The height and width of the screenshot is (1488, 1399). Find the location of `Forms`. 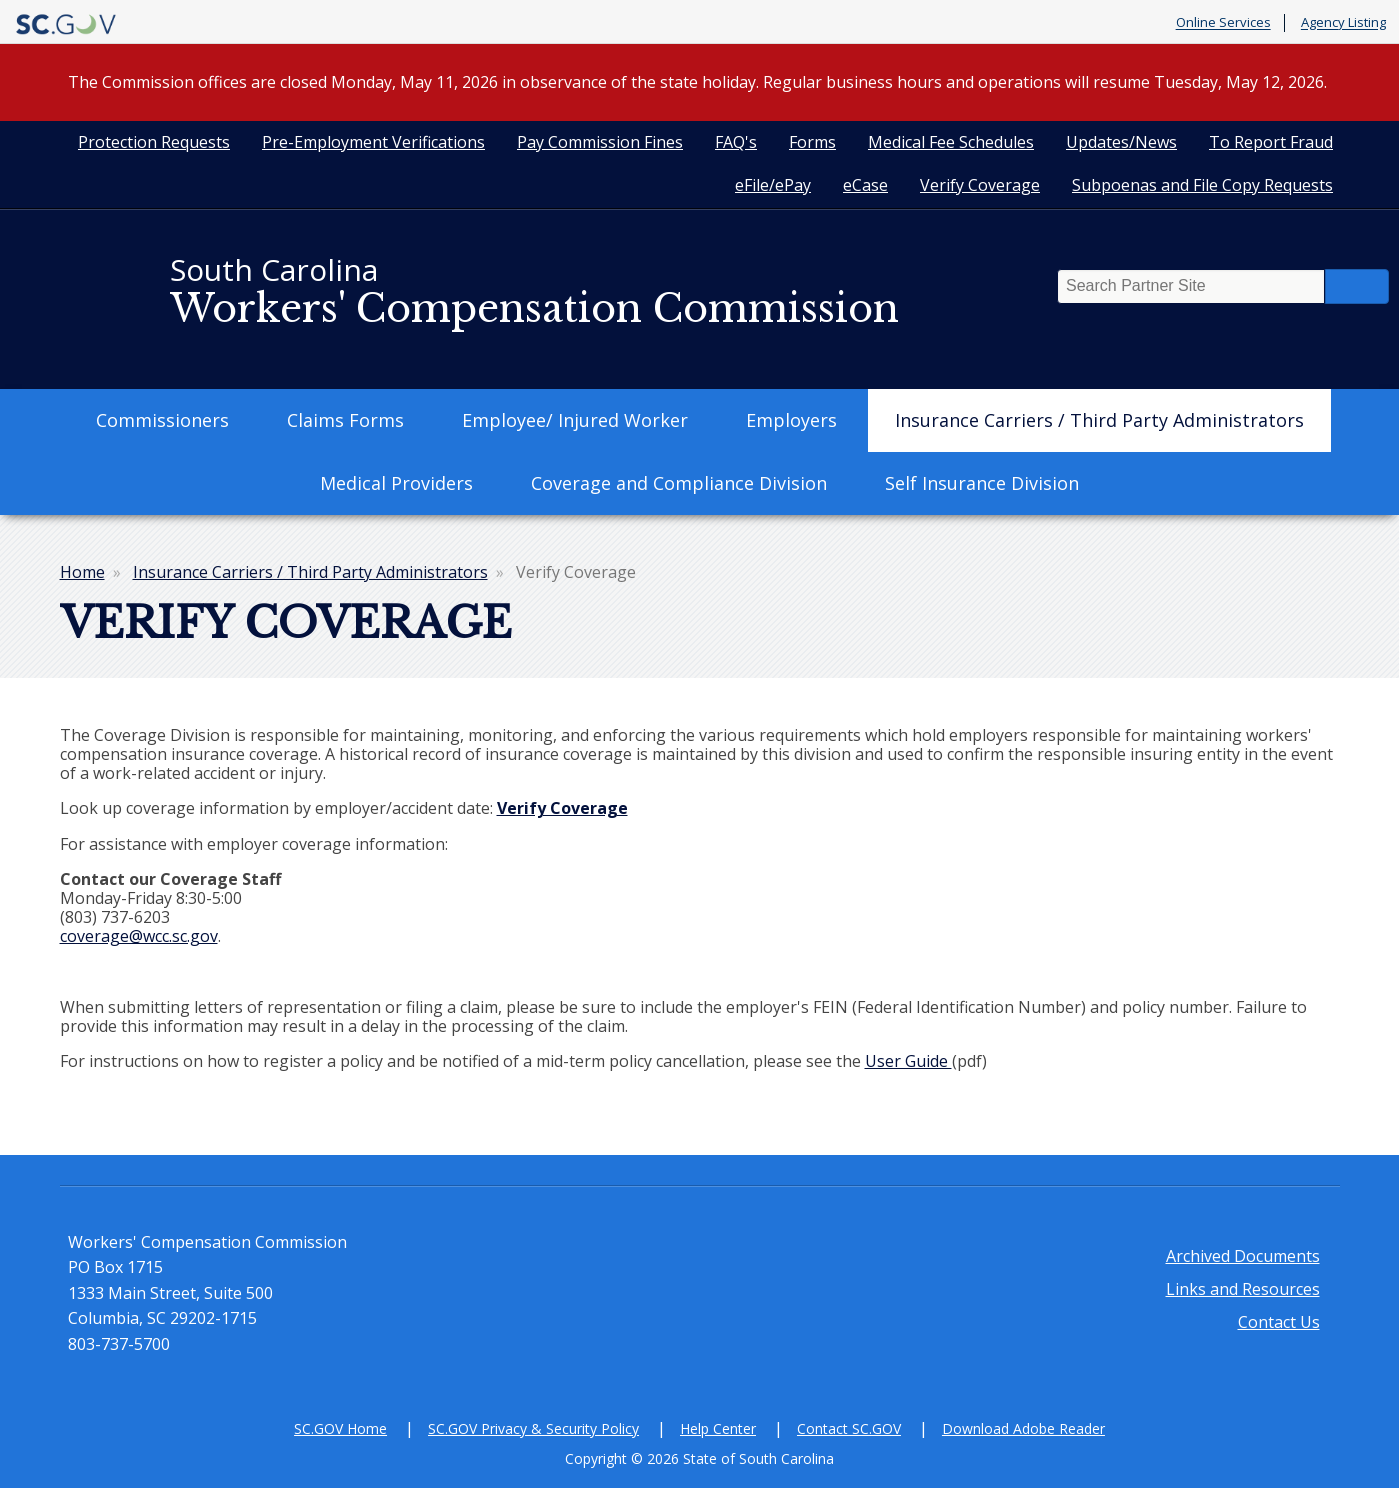

Forms is located at coordinates (812, 142).